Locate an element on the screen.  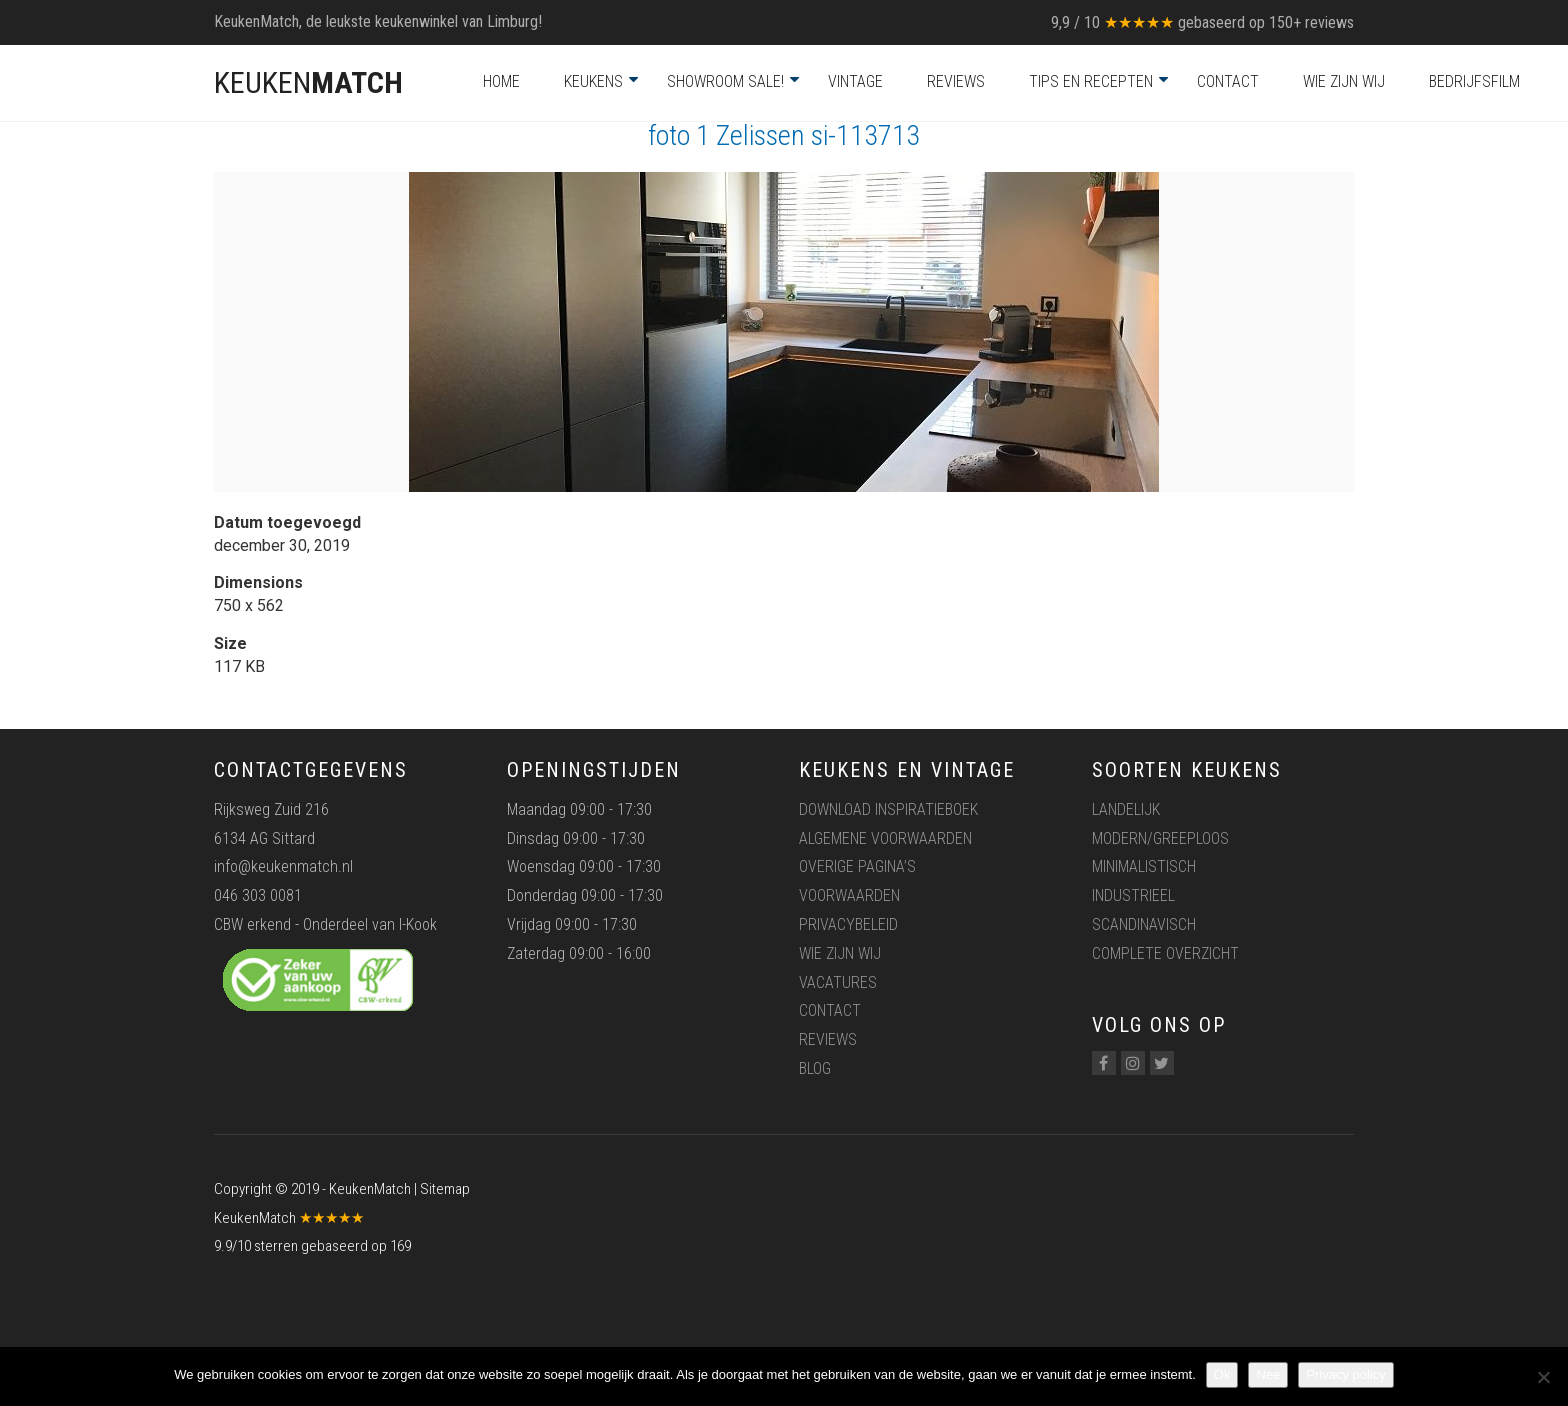
Landelijk is located at coordinates (1126, 809).